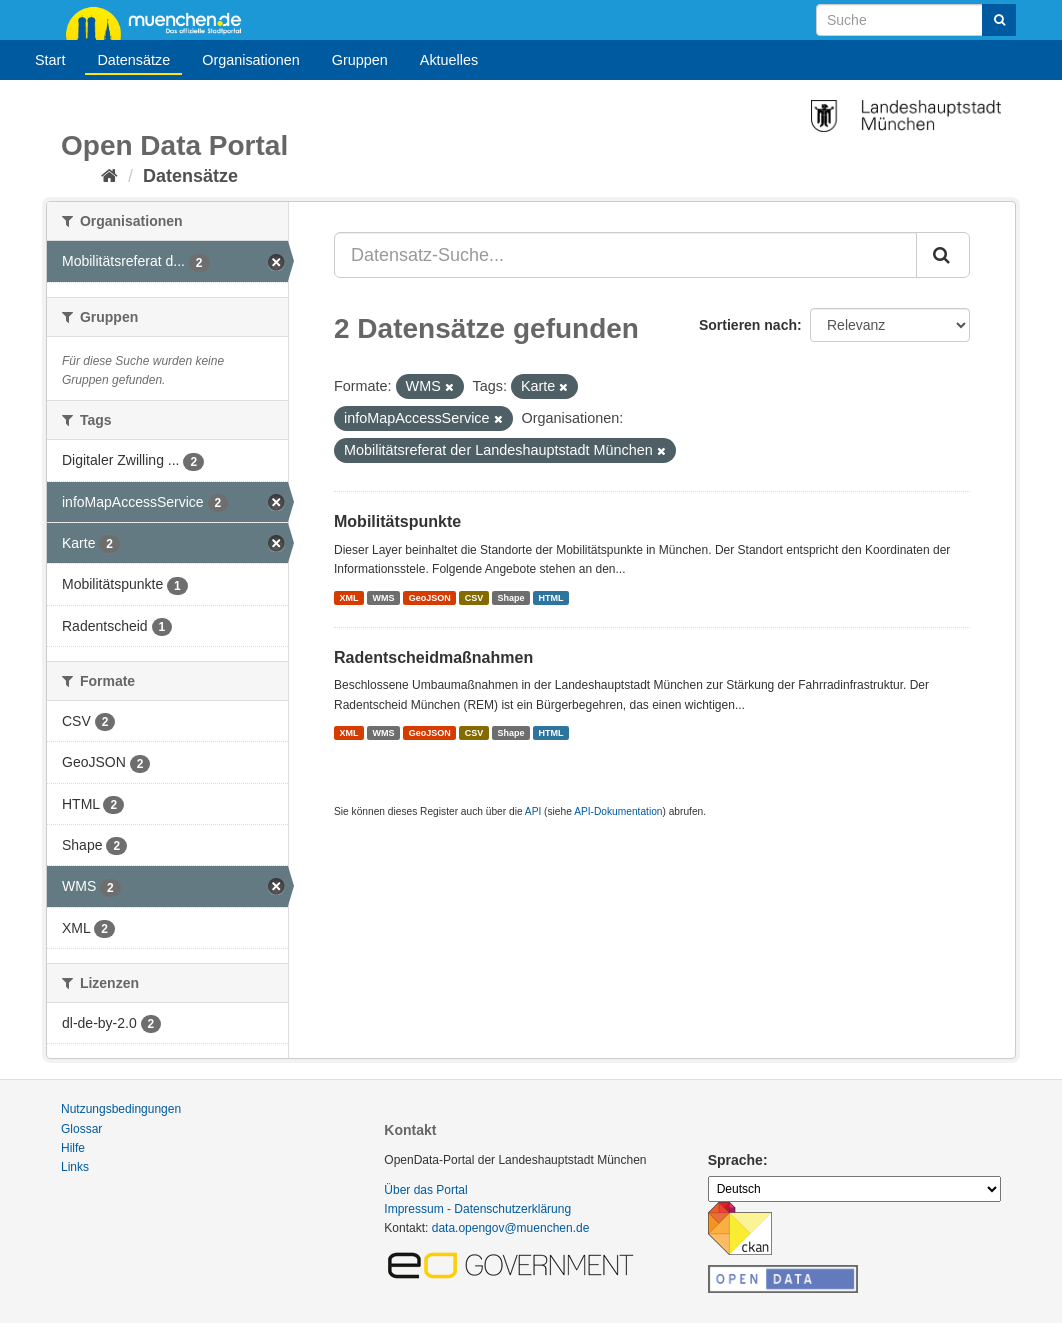 The image size is (1062, 1323). What do you see at coordinates (735, 1160) in the screenshot?
I see `Sprache` at bounding box center [735, 1160].